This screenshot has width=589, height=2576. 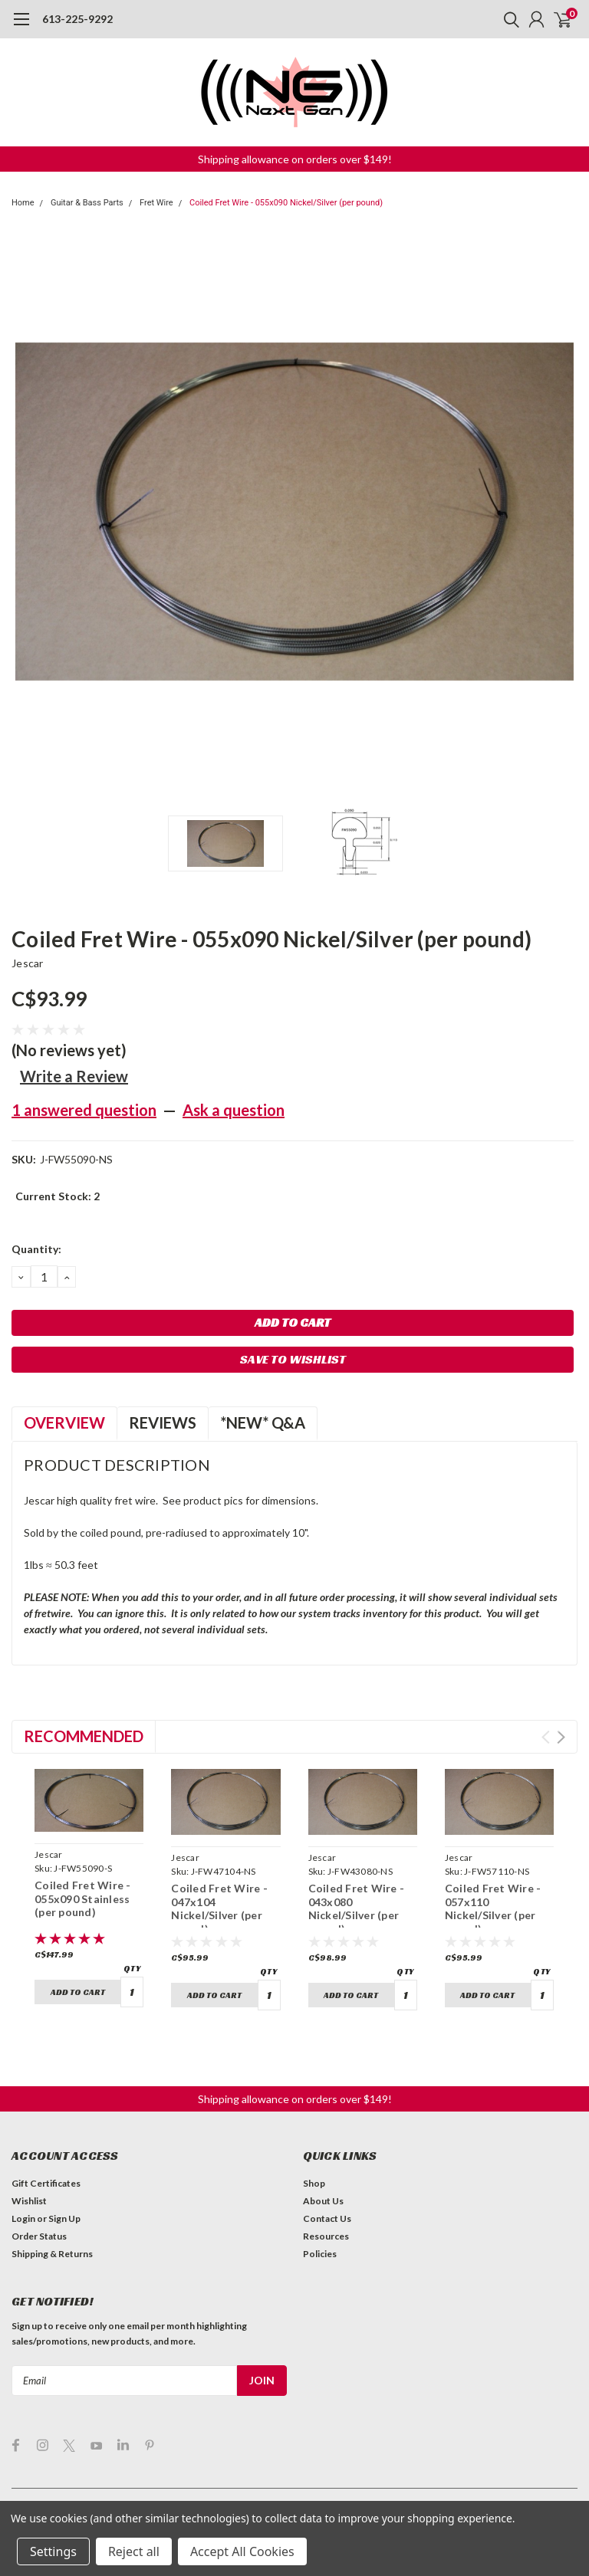 What do you see at coordinates (320, 2226) in the screenshot?
I see `Policies` at bounding box center [320, 2226].